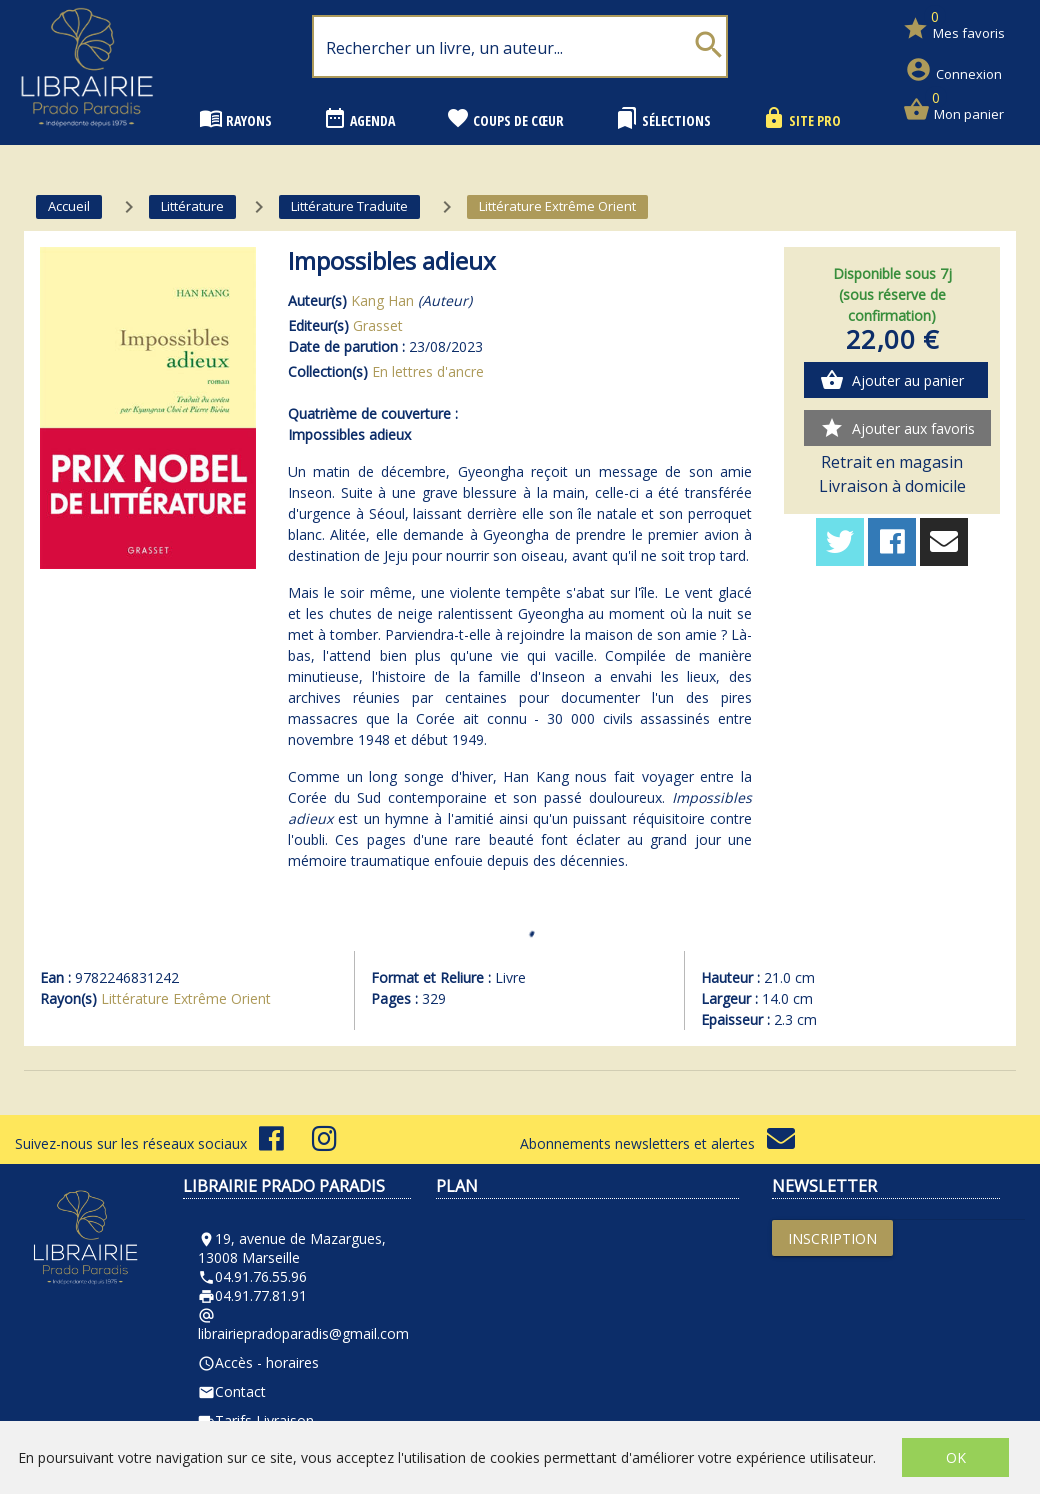  I want to click on OK, so click(956, 1457).